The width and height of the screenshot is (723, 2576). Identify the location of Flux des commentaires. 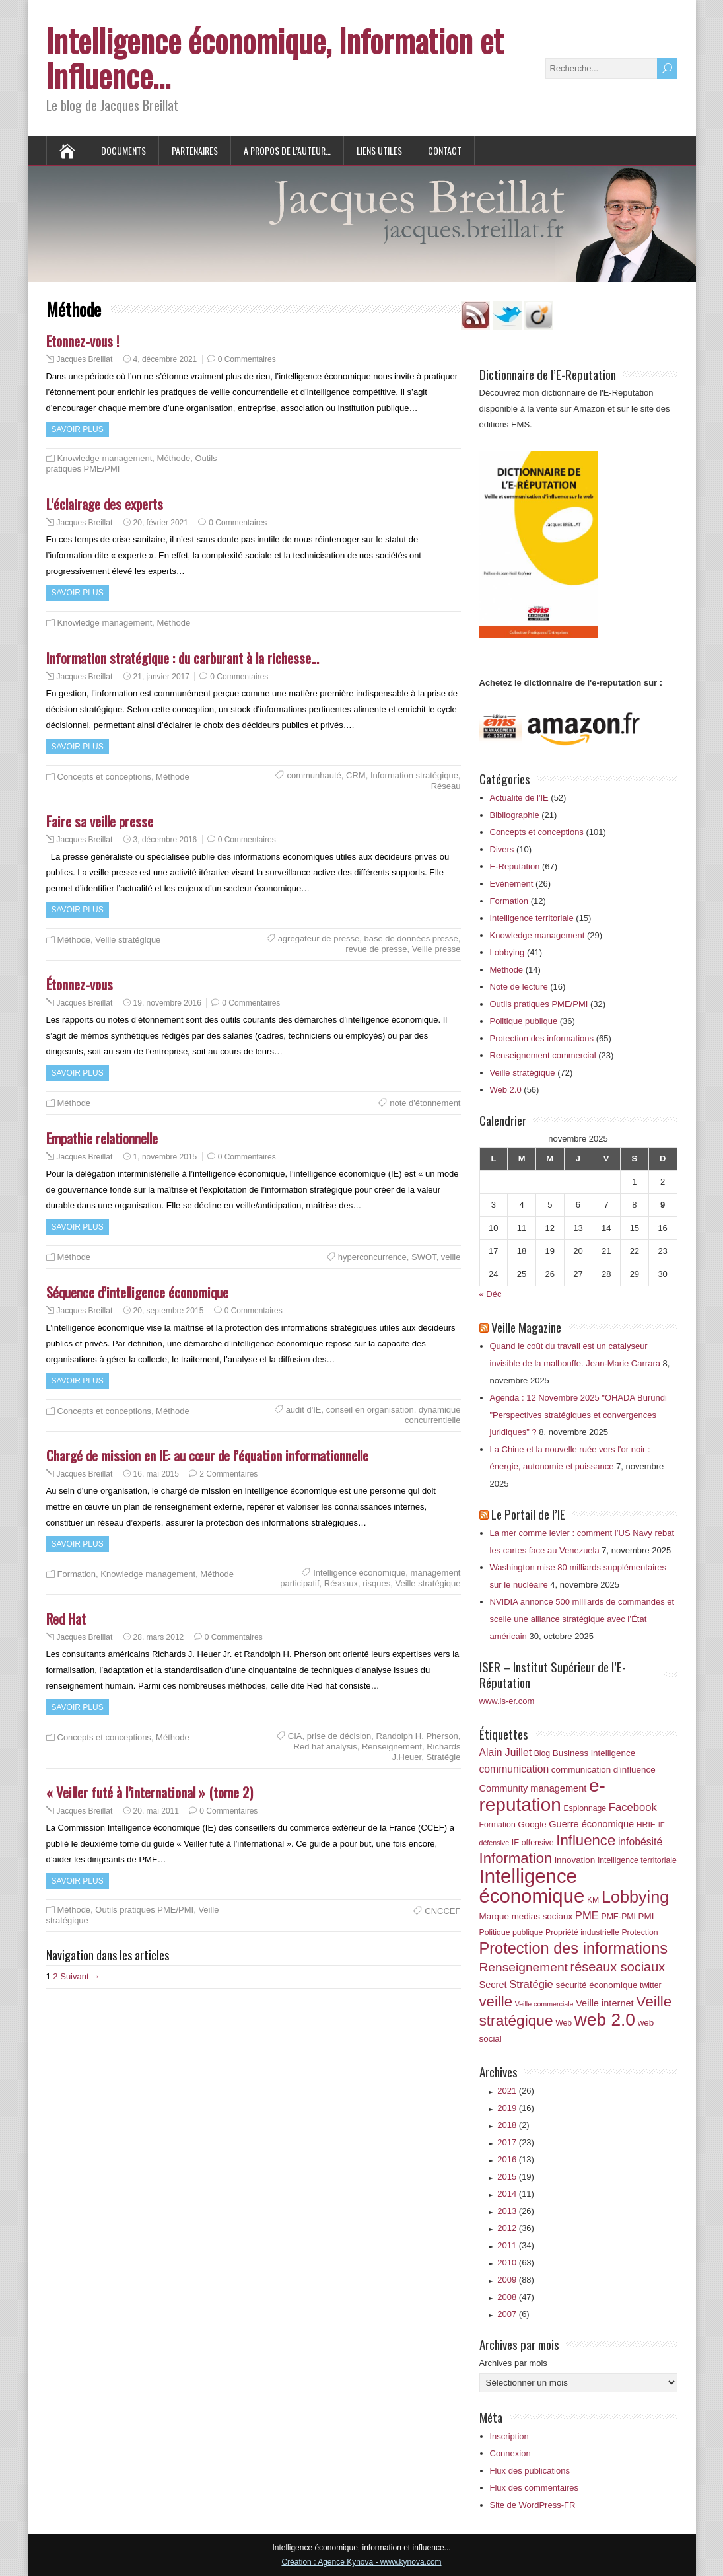
(534, 2488).